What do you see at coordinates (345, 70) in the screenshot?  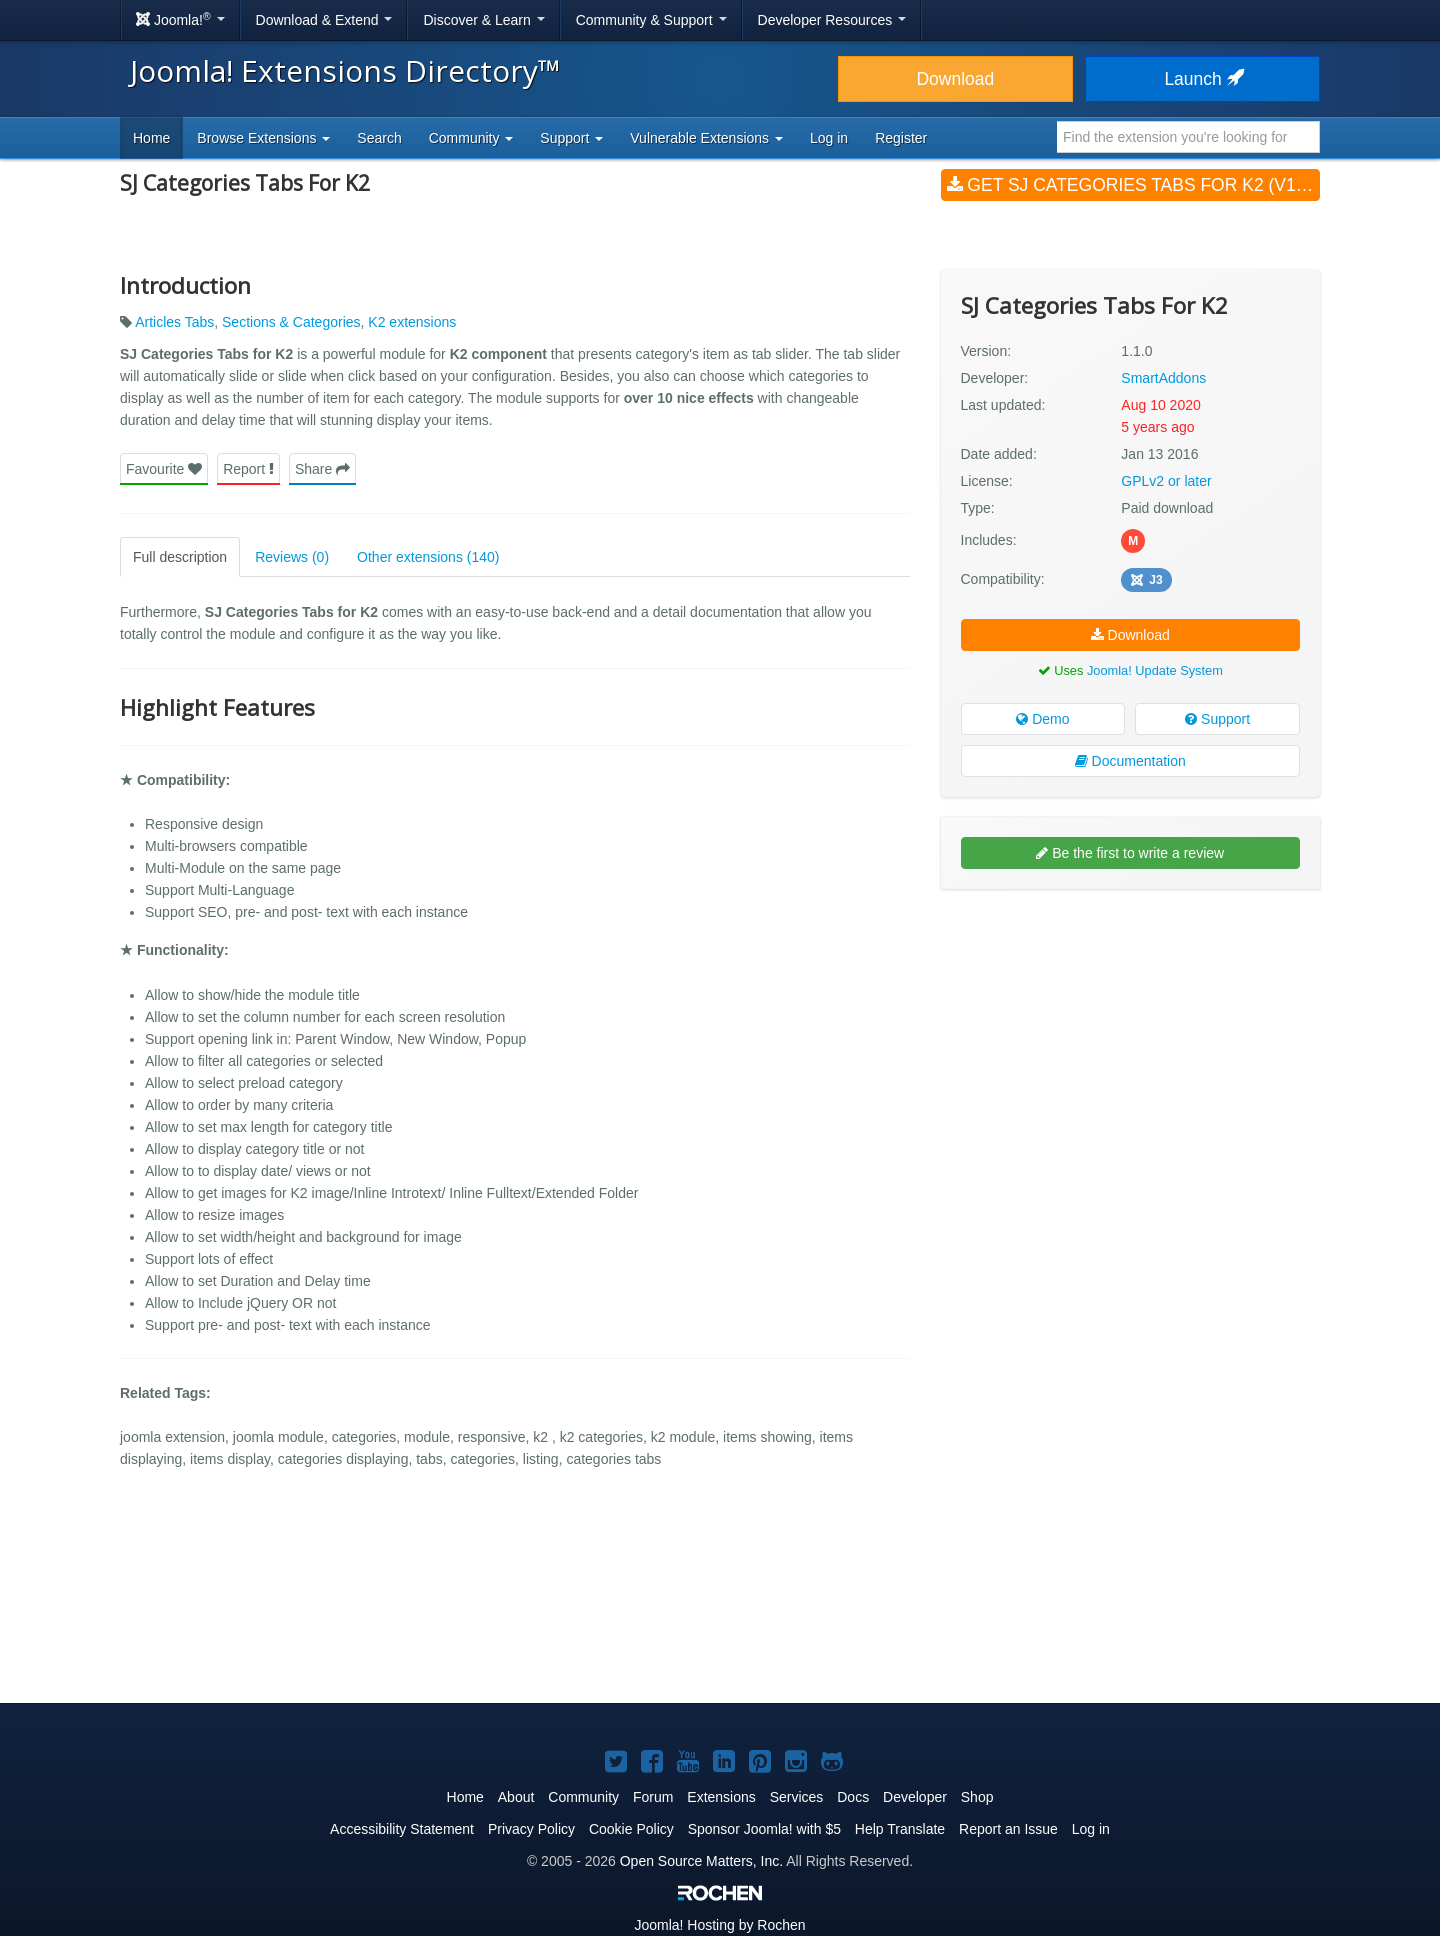 I see `Joomla! Extensions Directory™` at bounding box center [345, 70].